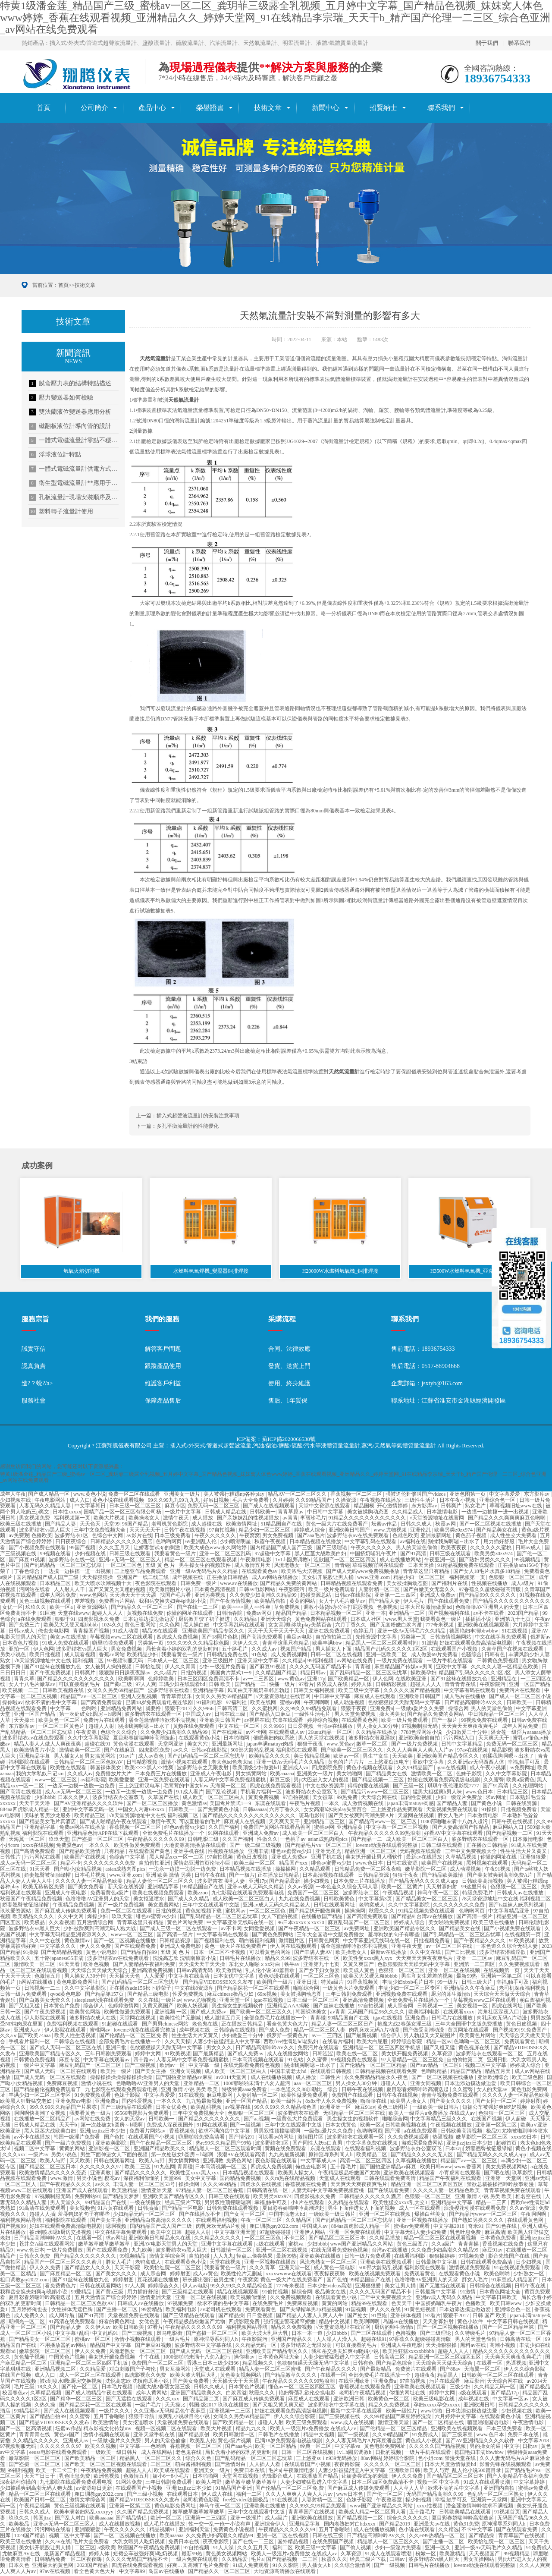 This screenshot has width=552, height=2576. I want to click on 96日本xxxxxⅹxxx70, so click(302, 1924).